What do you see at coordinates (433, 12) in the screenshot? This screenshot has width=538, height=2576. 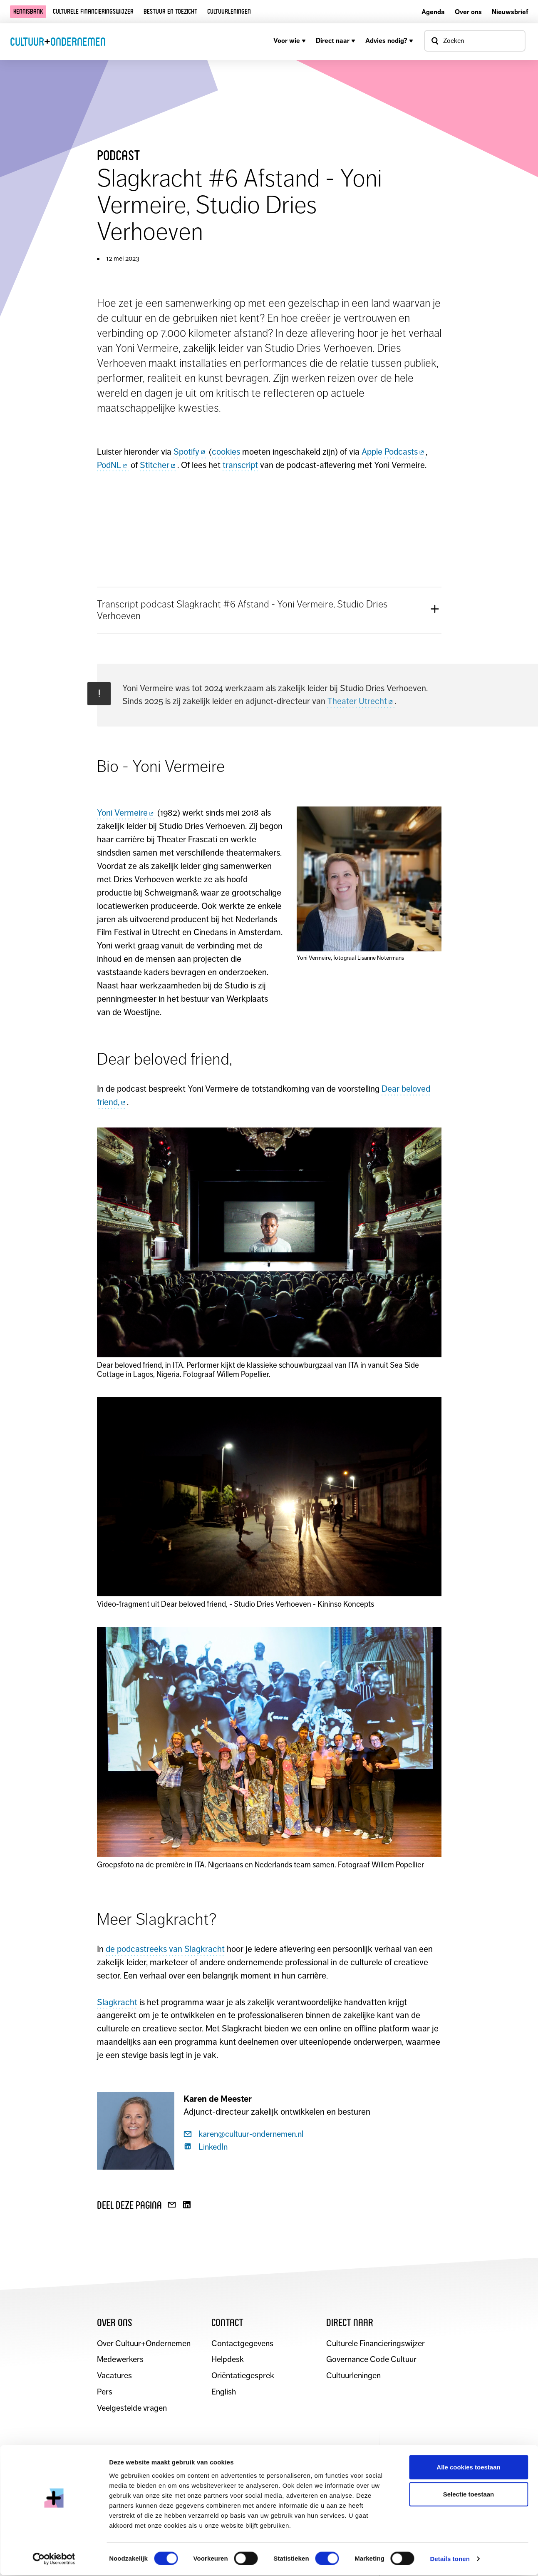 I see `Agenda` at bounding box center [433, 12].